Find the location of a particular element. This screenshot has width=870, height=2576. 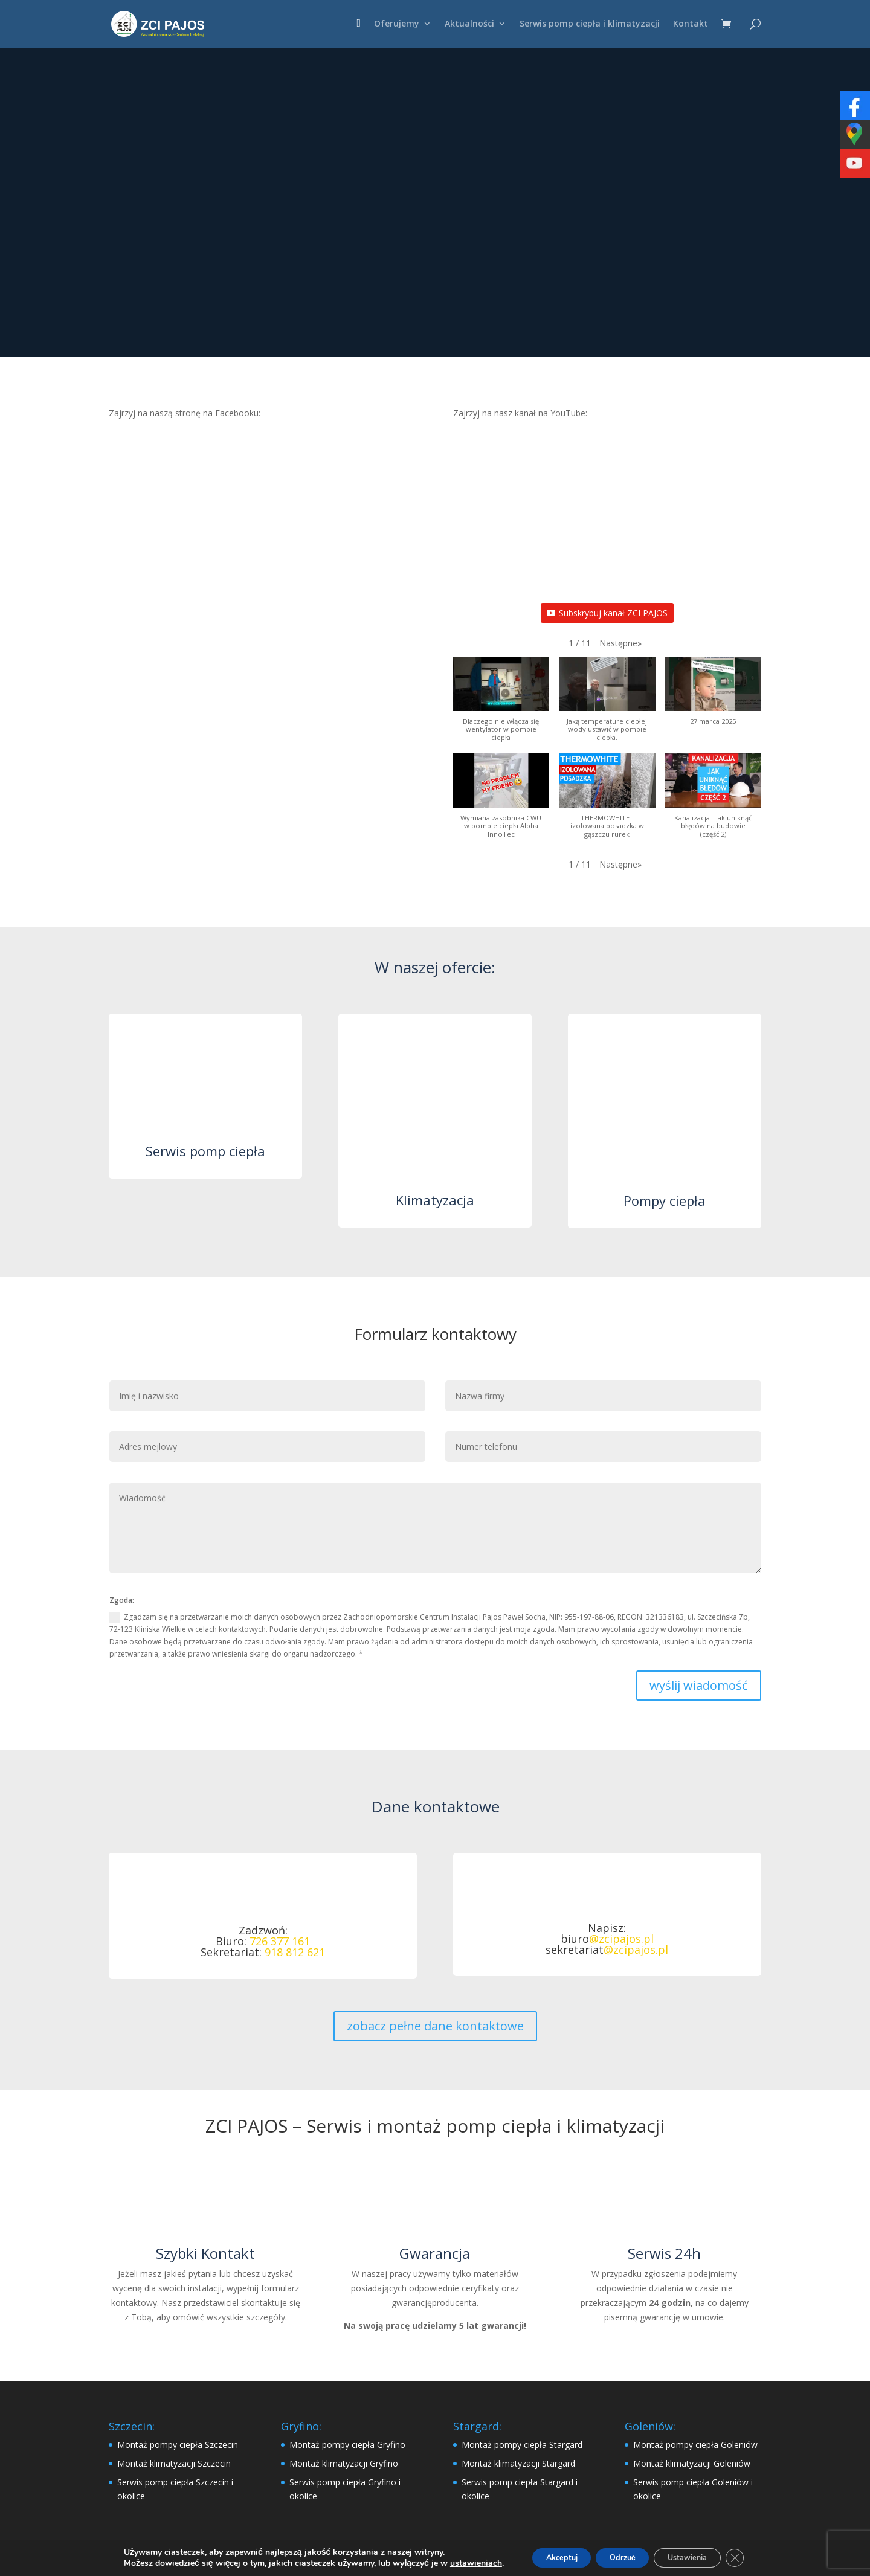

Subskrybuj kanał ZCI PAJOS is located at coordinates (607, 613).